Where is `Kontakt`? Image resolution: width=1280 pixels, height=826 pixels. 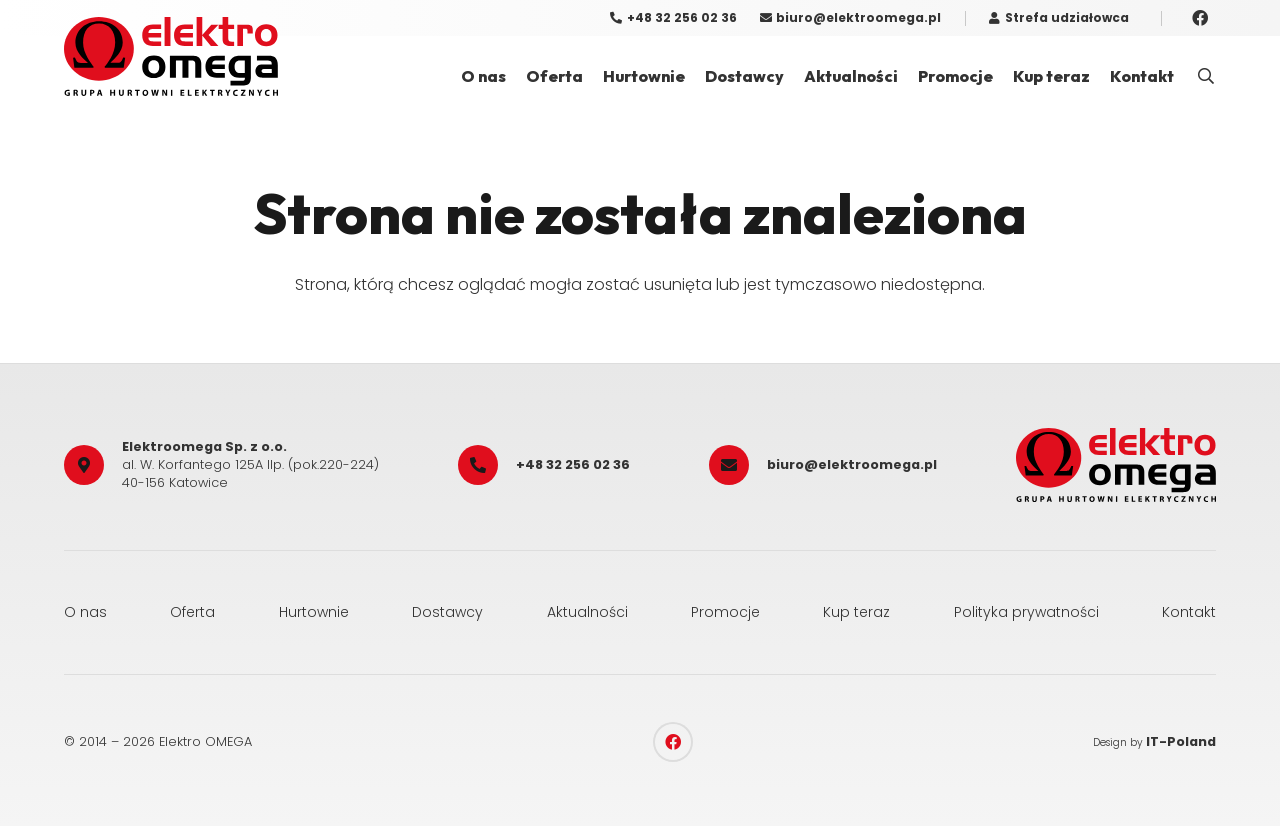 Kontakt is located at coordinates (1189, 612).